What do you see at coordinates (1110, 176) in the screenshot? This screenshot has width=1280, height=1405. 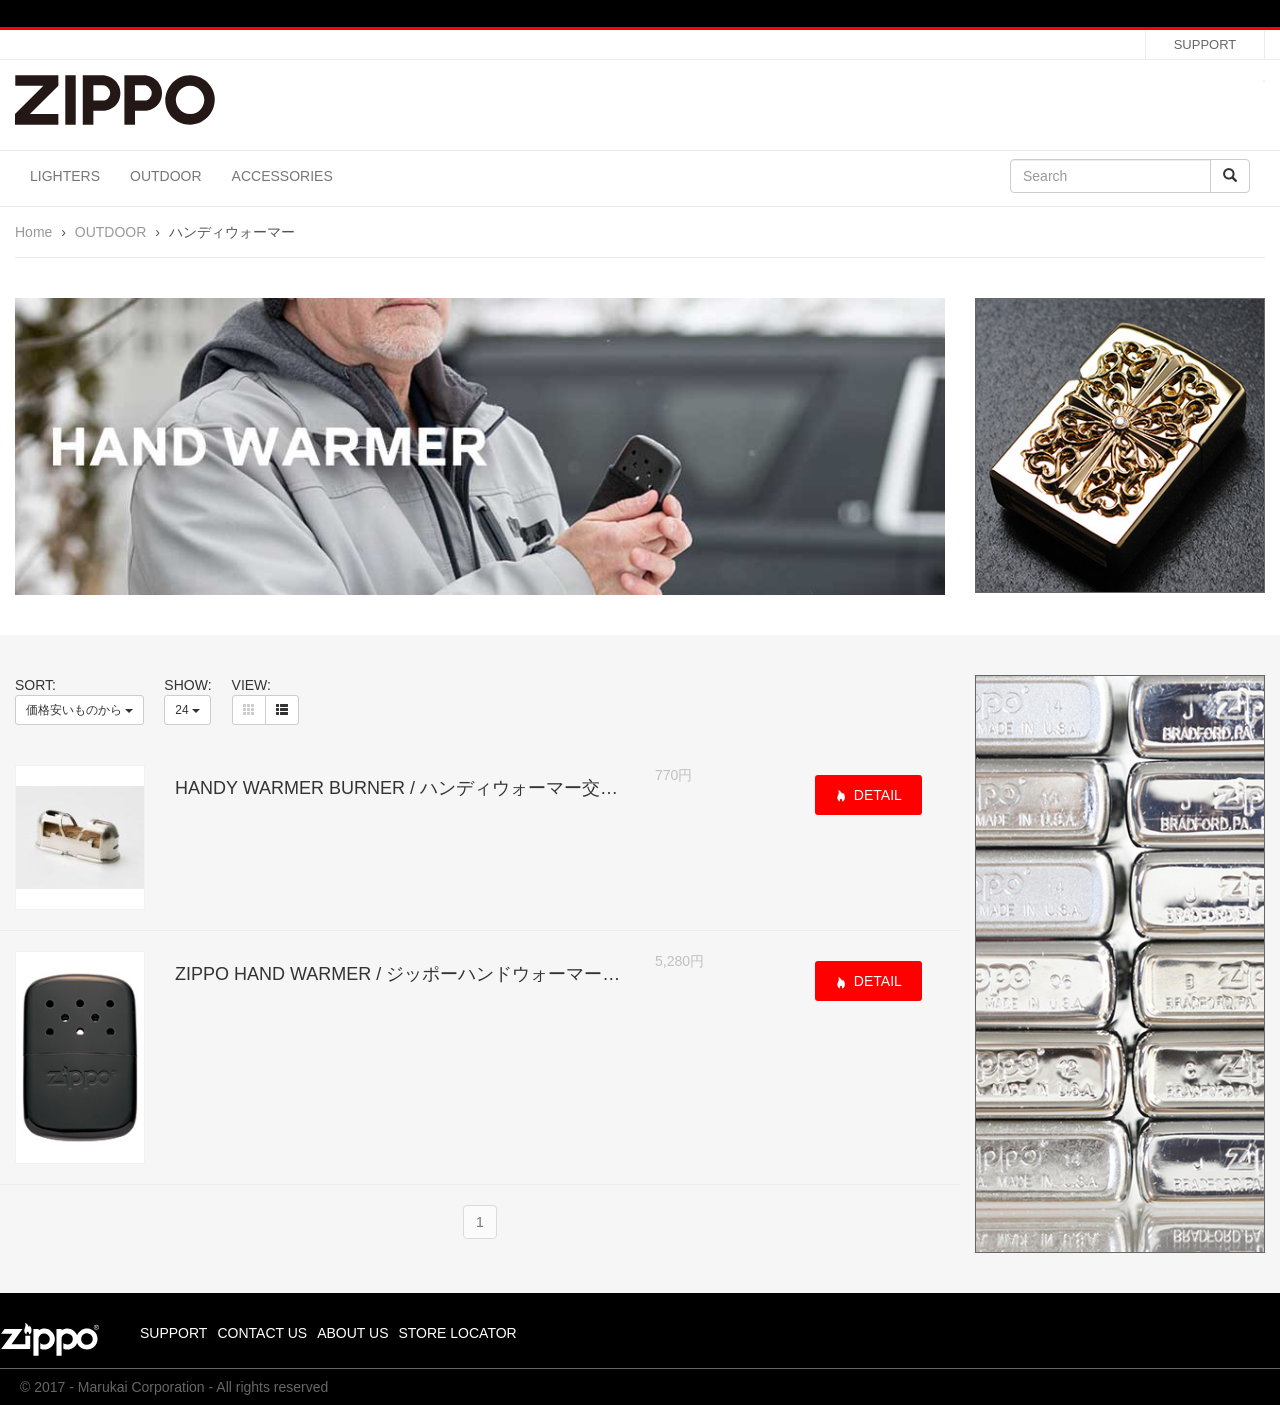 I see `[Search]` at bounding box center [1110, 176].